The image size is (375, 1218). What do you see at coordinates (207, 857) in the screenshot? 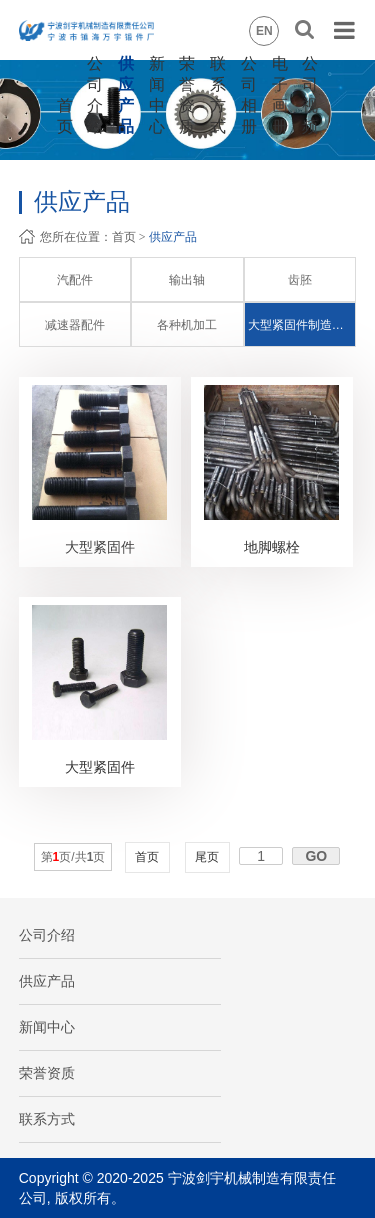
I see `尾页` at bounding box center [207, 857].